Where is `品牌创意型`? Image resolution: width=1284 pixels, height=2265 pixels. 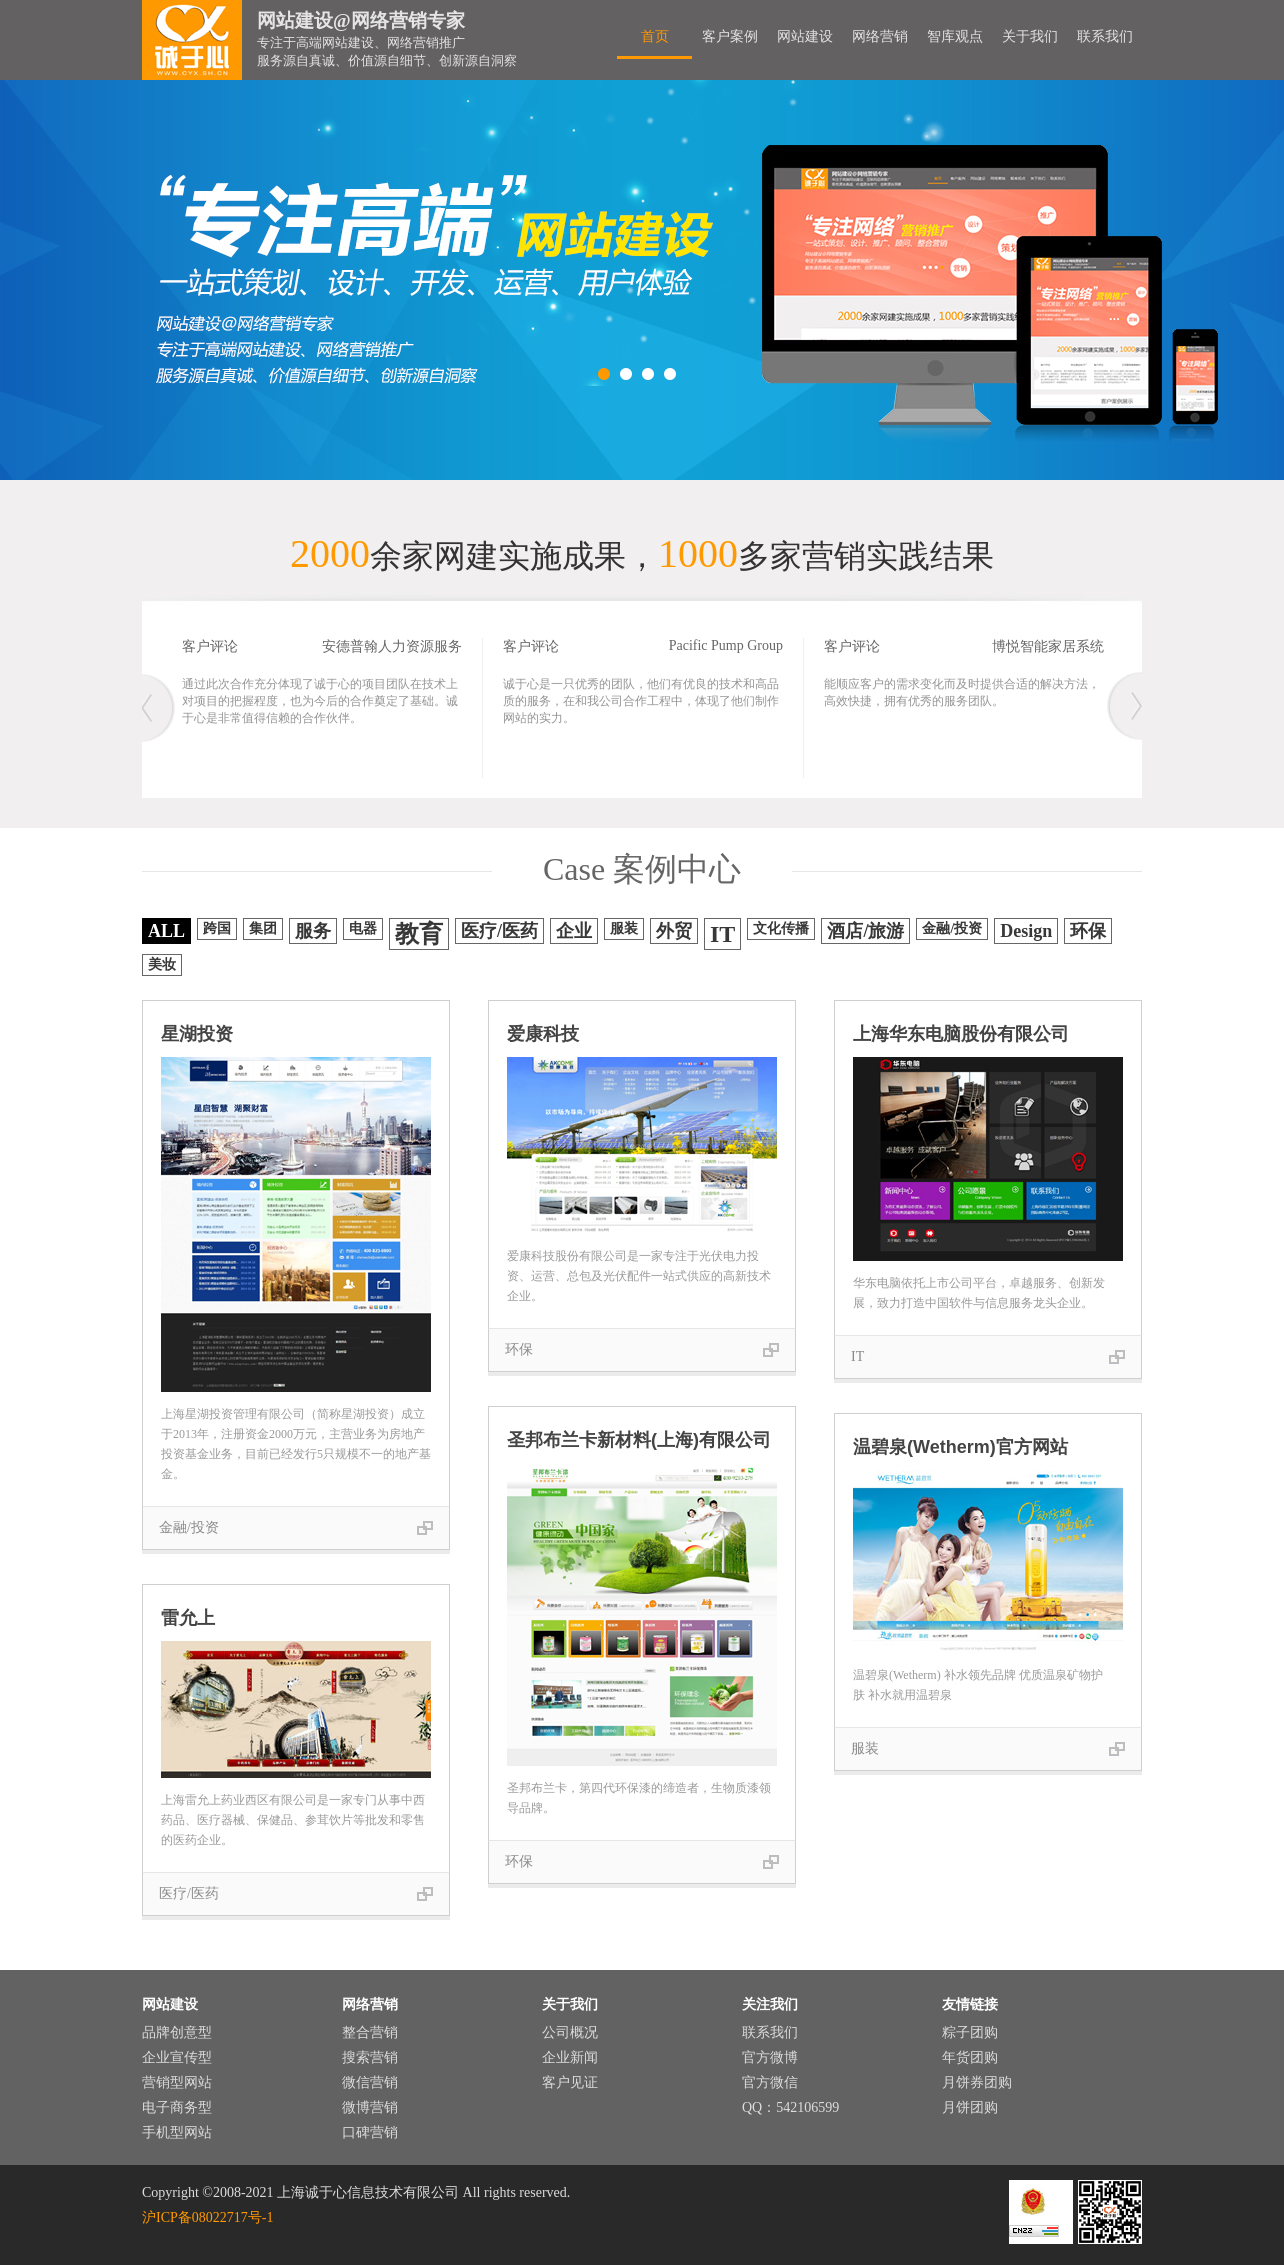 品牌创意型 is located at coordinates (177, 2032).